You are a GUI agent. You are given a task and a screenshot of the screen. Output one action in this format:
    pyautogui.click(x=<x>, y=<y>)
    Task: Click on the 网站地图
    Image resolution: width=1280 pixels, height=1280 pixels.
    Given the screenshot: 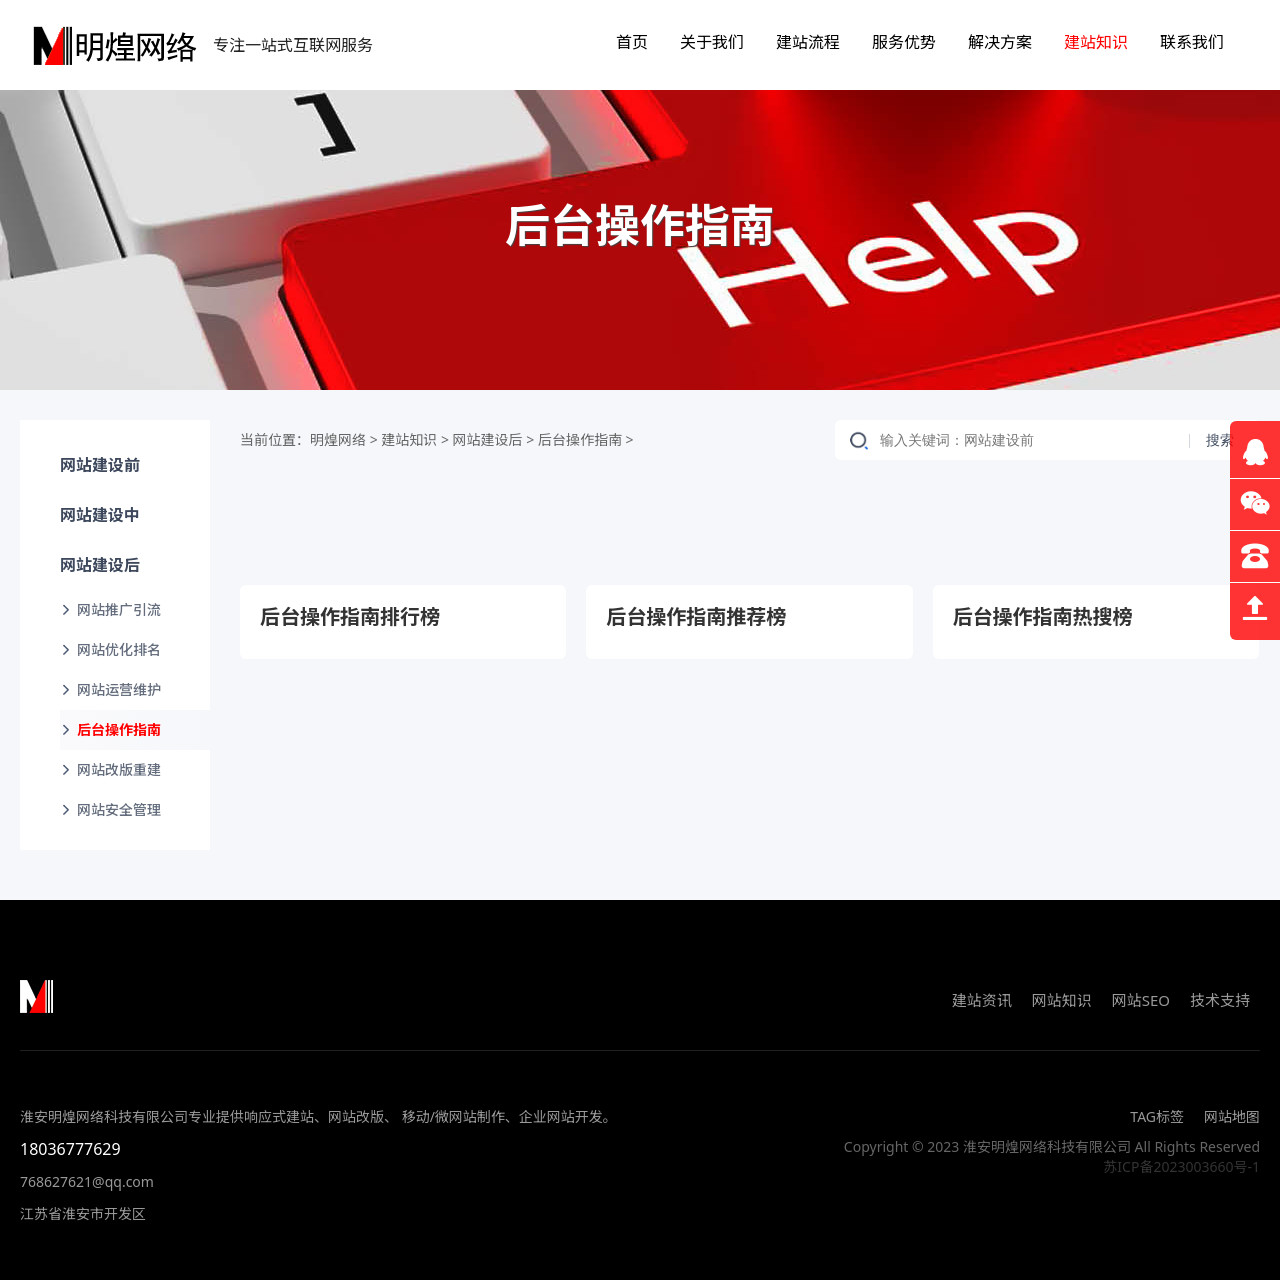 What is the action you would take?
    pyautogui.click(x=1232, y=1116)
    